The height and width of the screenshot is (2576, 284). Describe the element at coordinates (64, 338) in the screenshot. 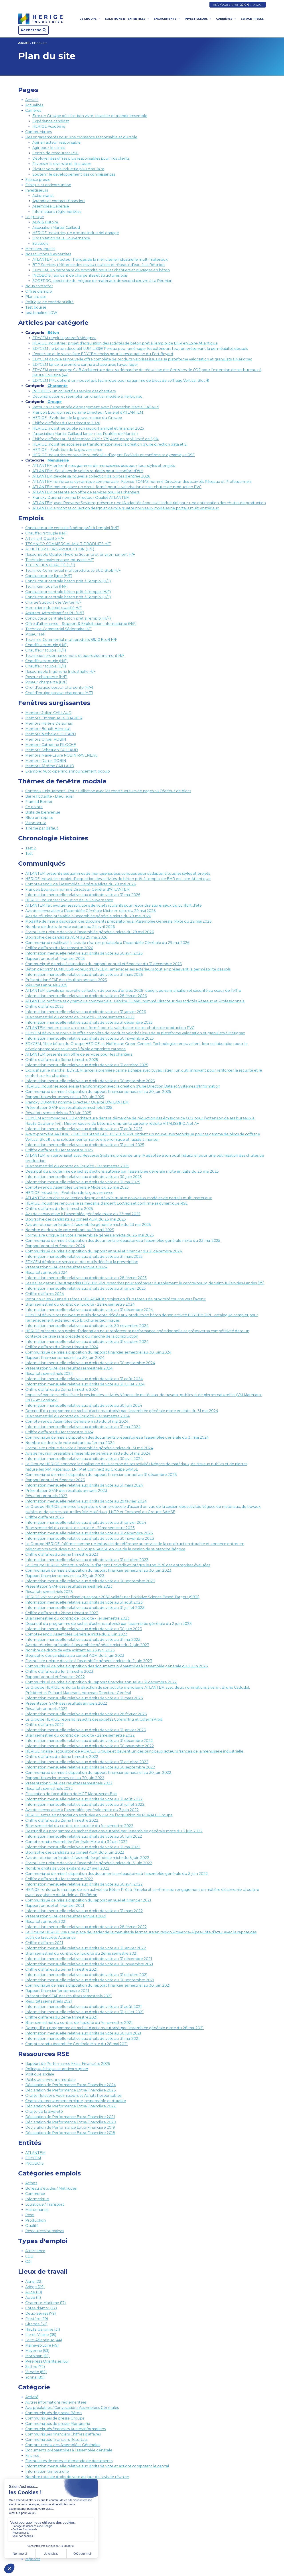

I see `EDYCEM reçoit la presse à Mérignac` at that location.